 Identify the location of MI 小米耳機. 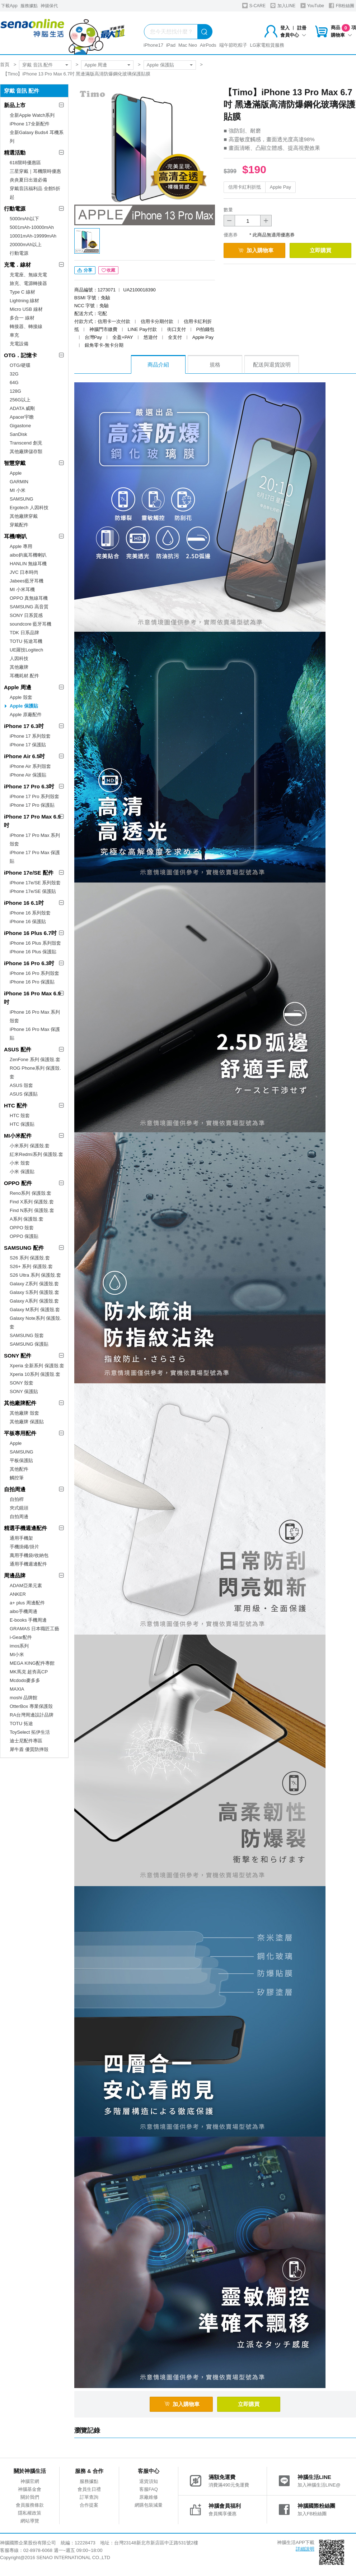
(22, 589).